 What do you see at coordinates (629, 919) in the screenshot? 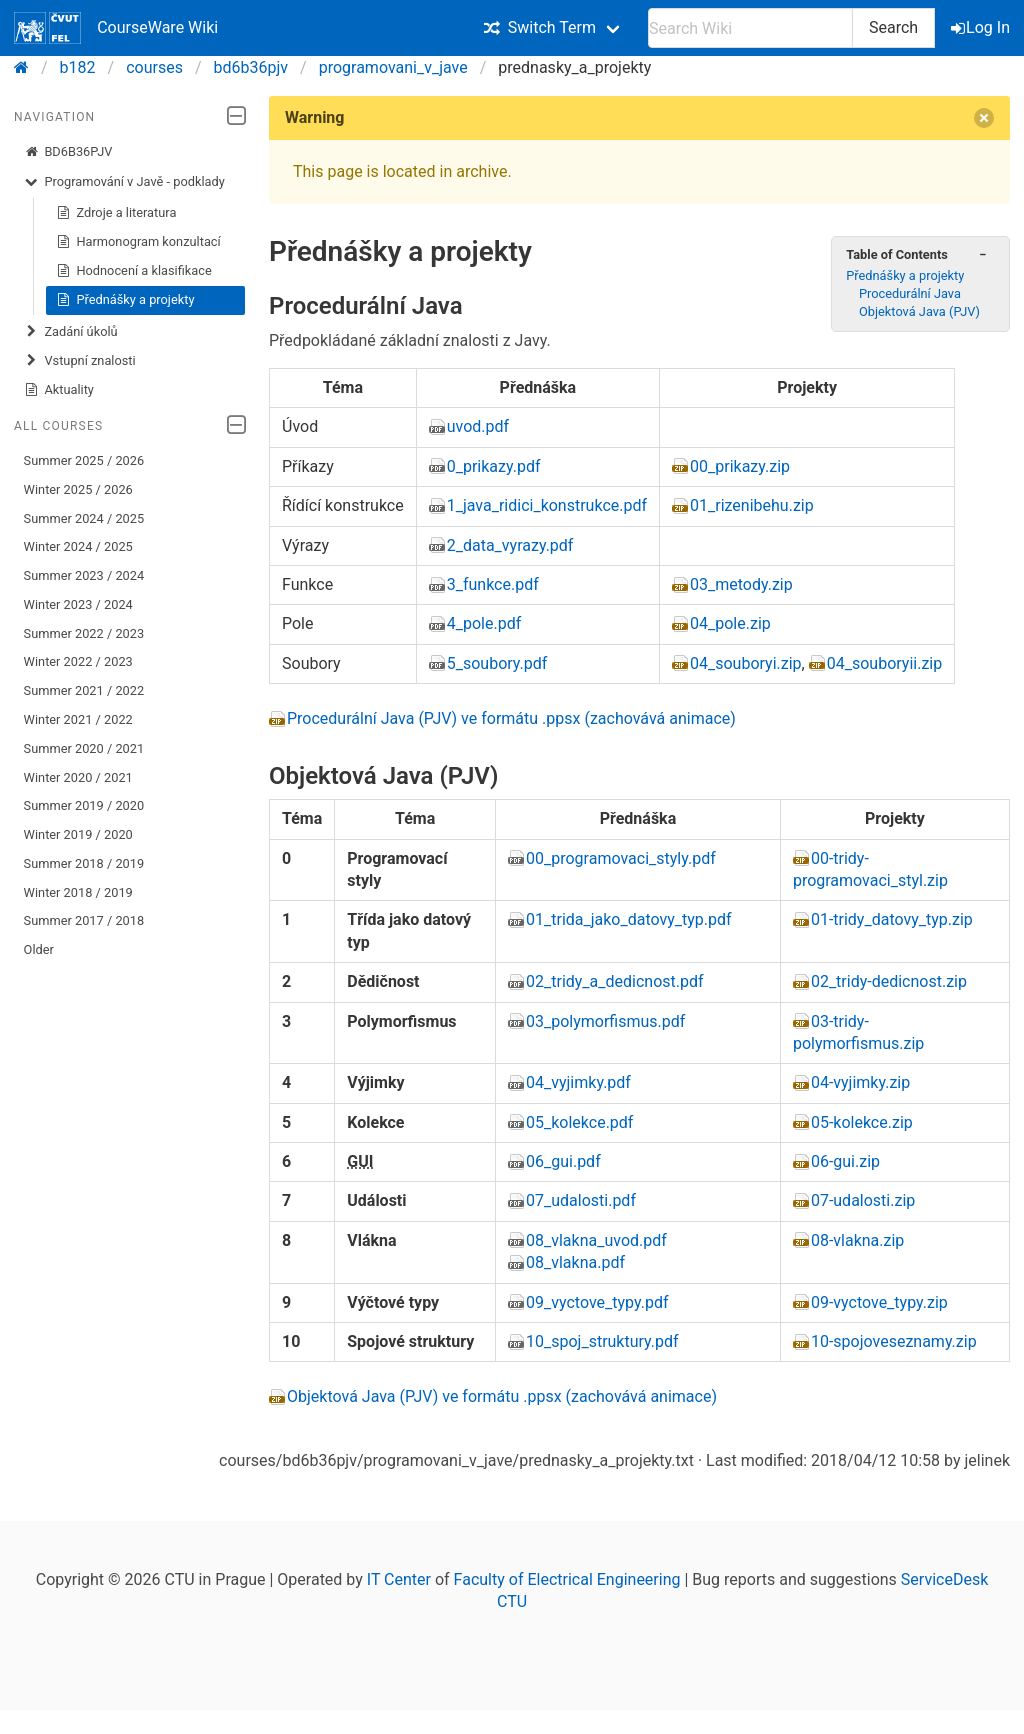
I see `01_trida_jako_datovy_typ.pdf` at bounding box center [629, 919].